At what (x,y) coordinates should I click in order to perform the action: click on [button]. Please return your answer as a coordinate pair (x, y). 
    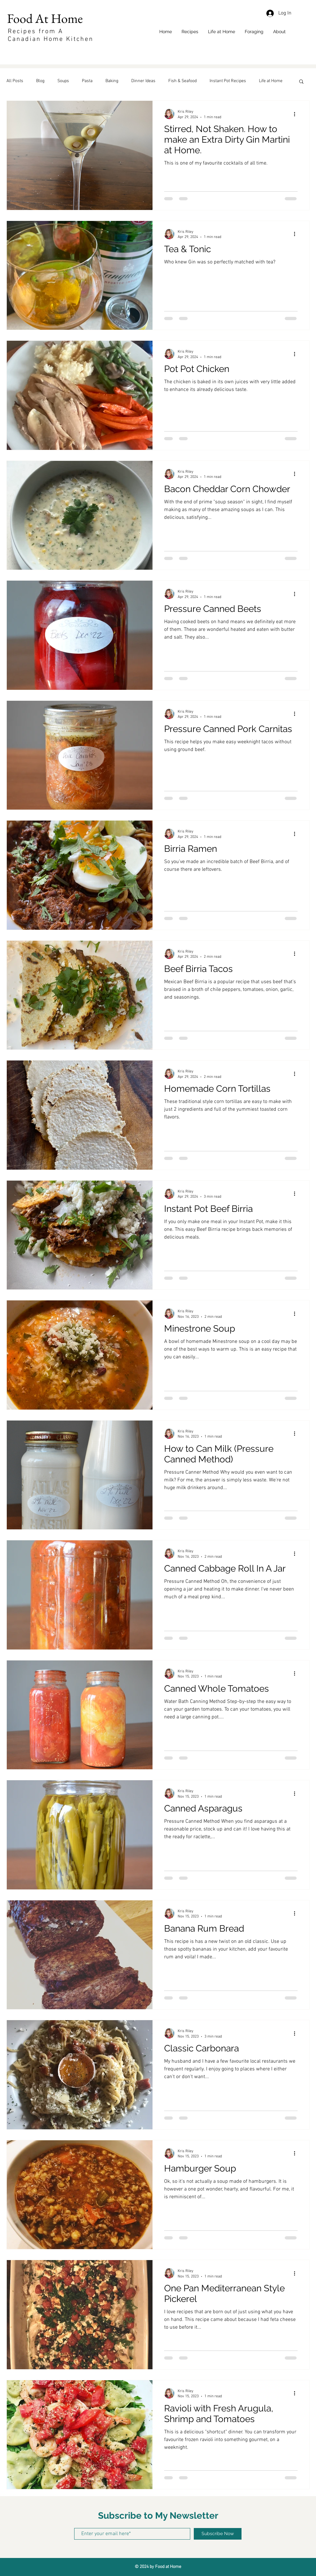
    Looking at the image, I should click on (301, 82).